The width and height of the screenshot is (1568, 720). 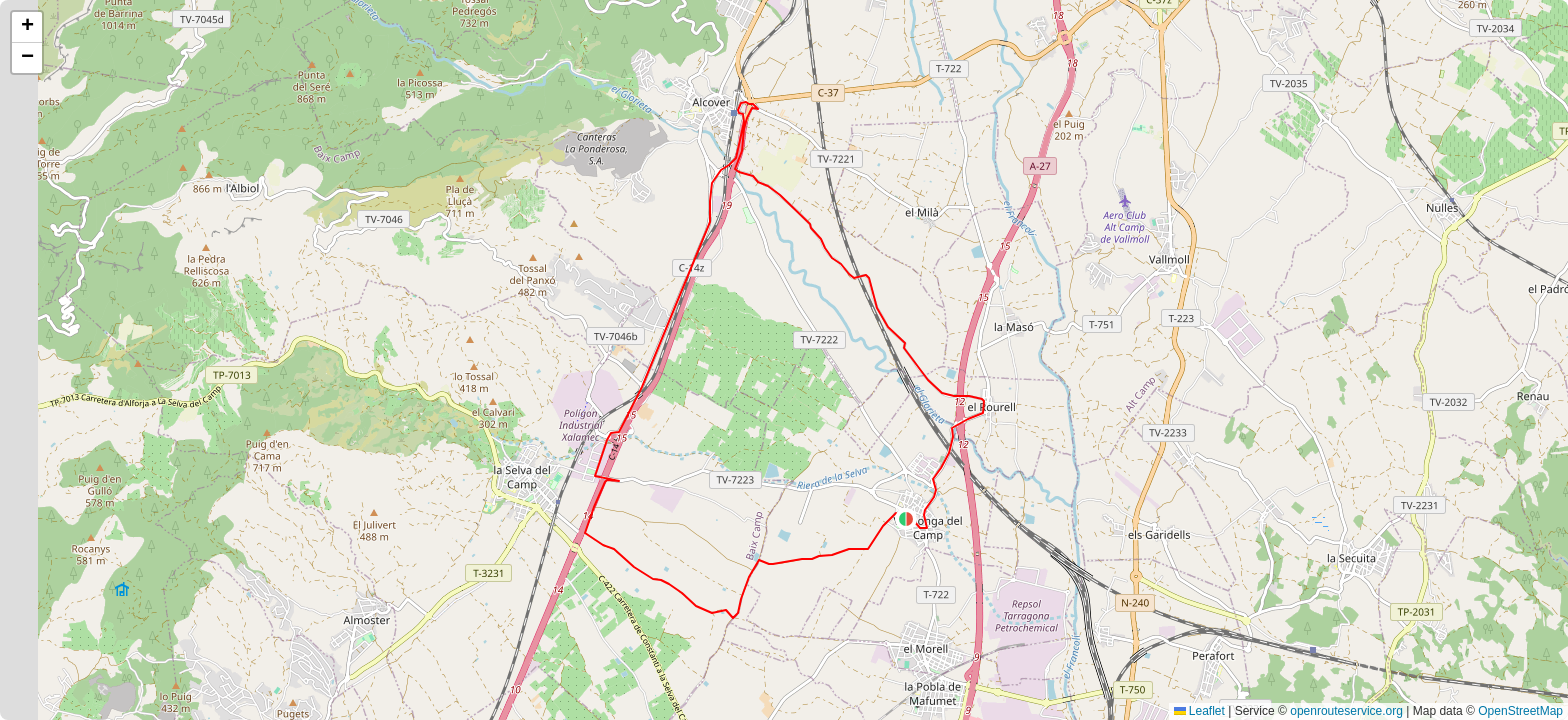 I want to click on Leaflet, so click(x=1199, y=711).